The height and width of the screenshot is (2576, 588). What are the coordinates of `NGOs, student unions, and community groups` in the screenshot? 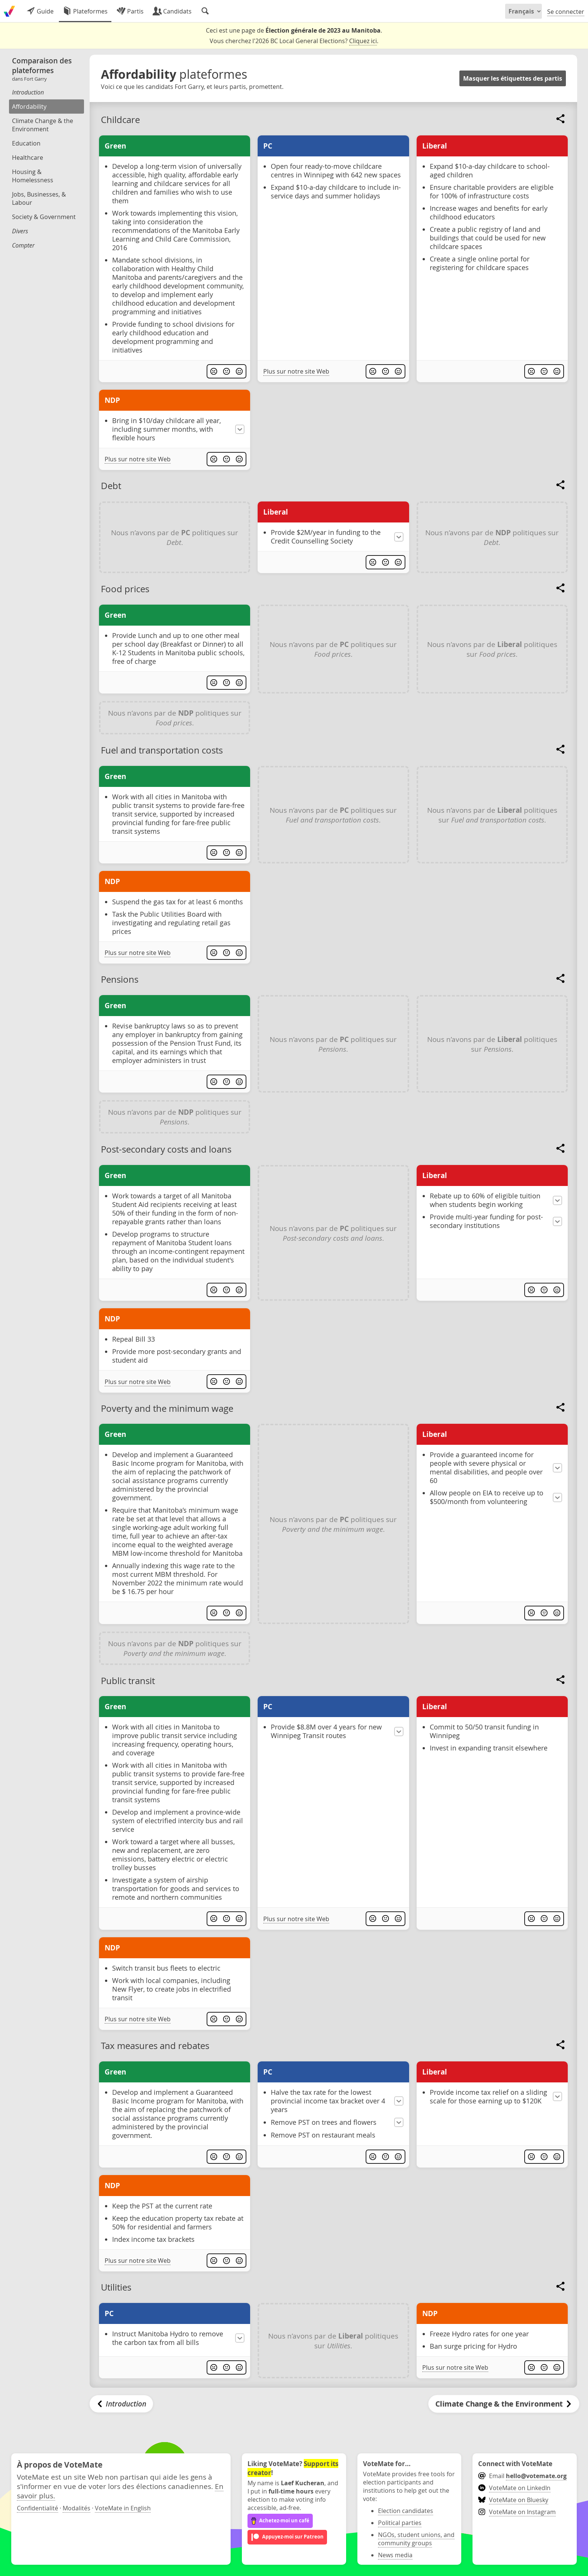 It's located at (416, 2539).